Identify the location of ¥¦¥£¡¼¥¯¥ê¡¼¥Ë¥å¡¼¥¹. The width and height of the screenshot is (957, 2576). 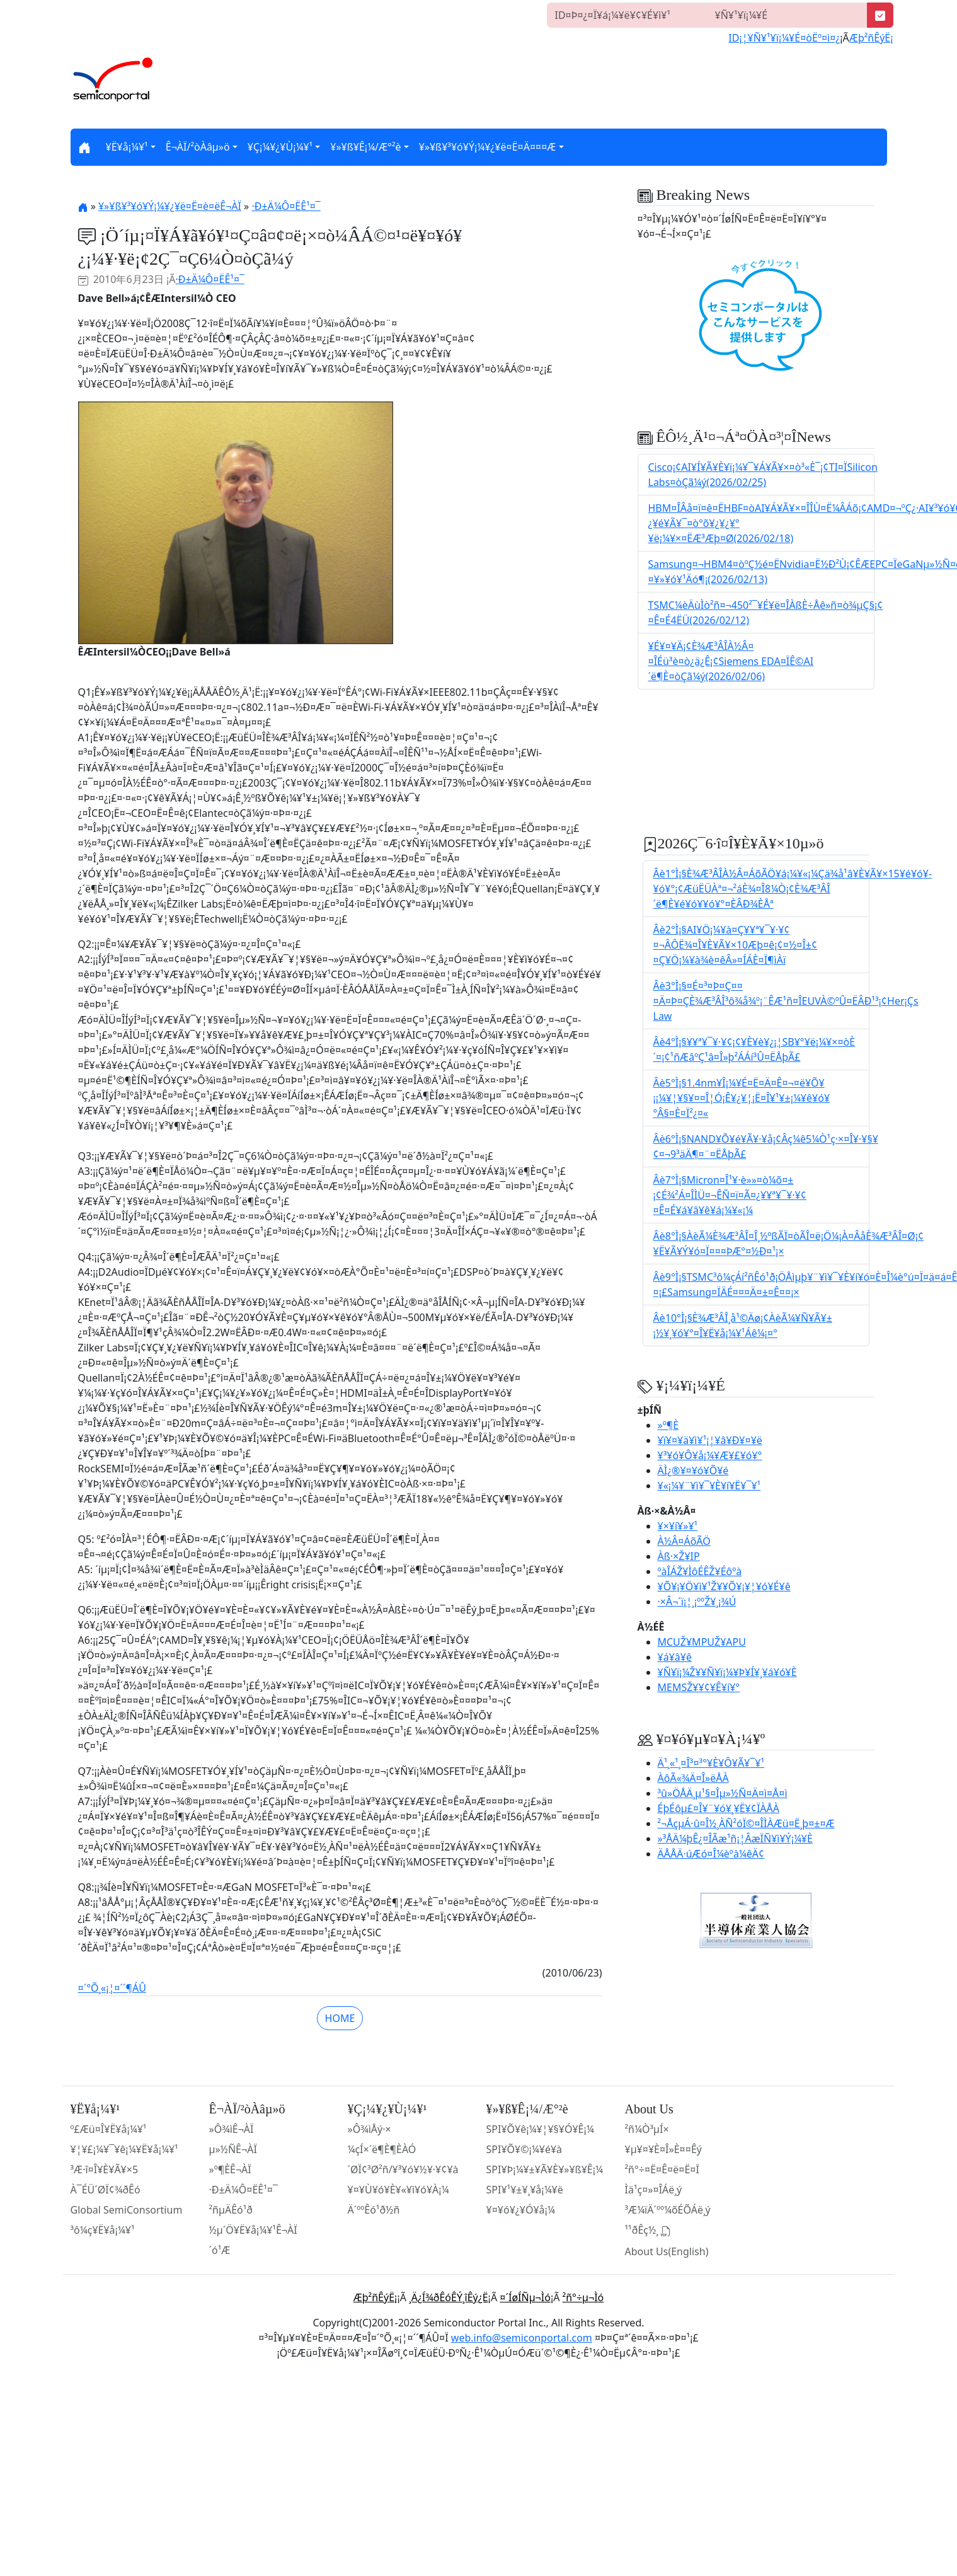
(124, 2149).